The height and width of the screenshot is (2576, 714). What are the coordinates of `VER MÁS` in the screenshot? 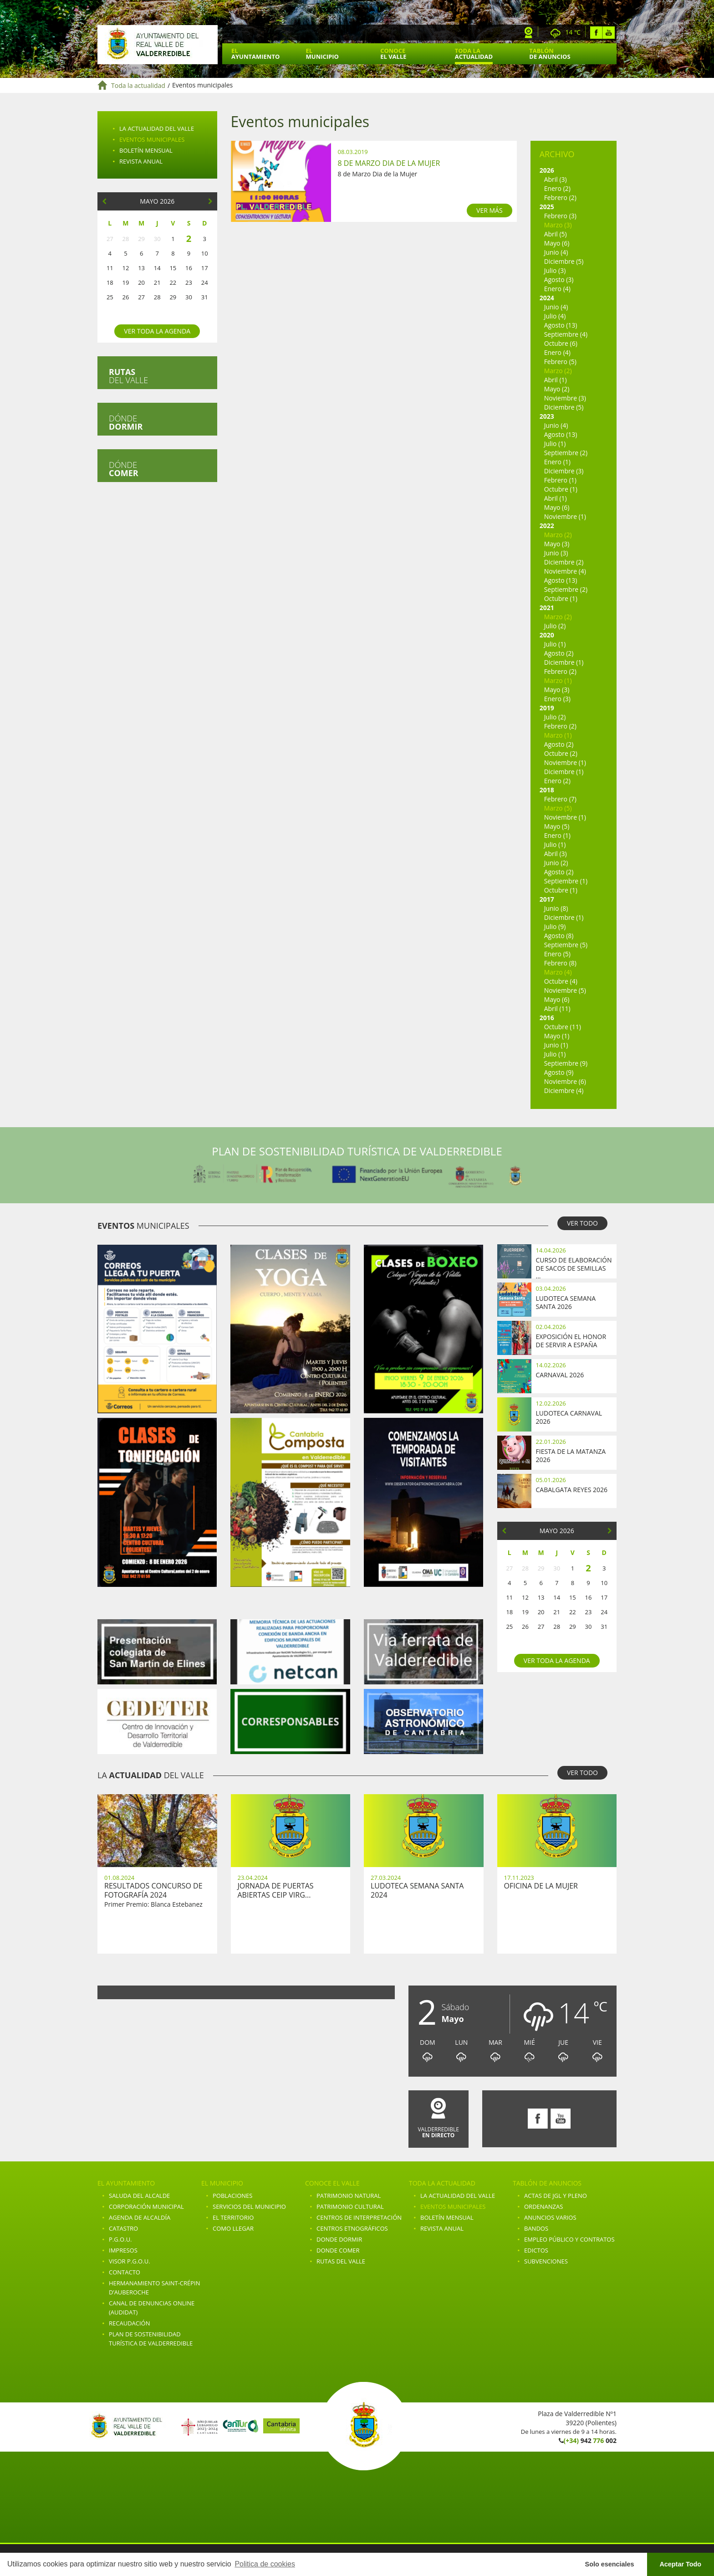 It's located at (489, 210).